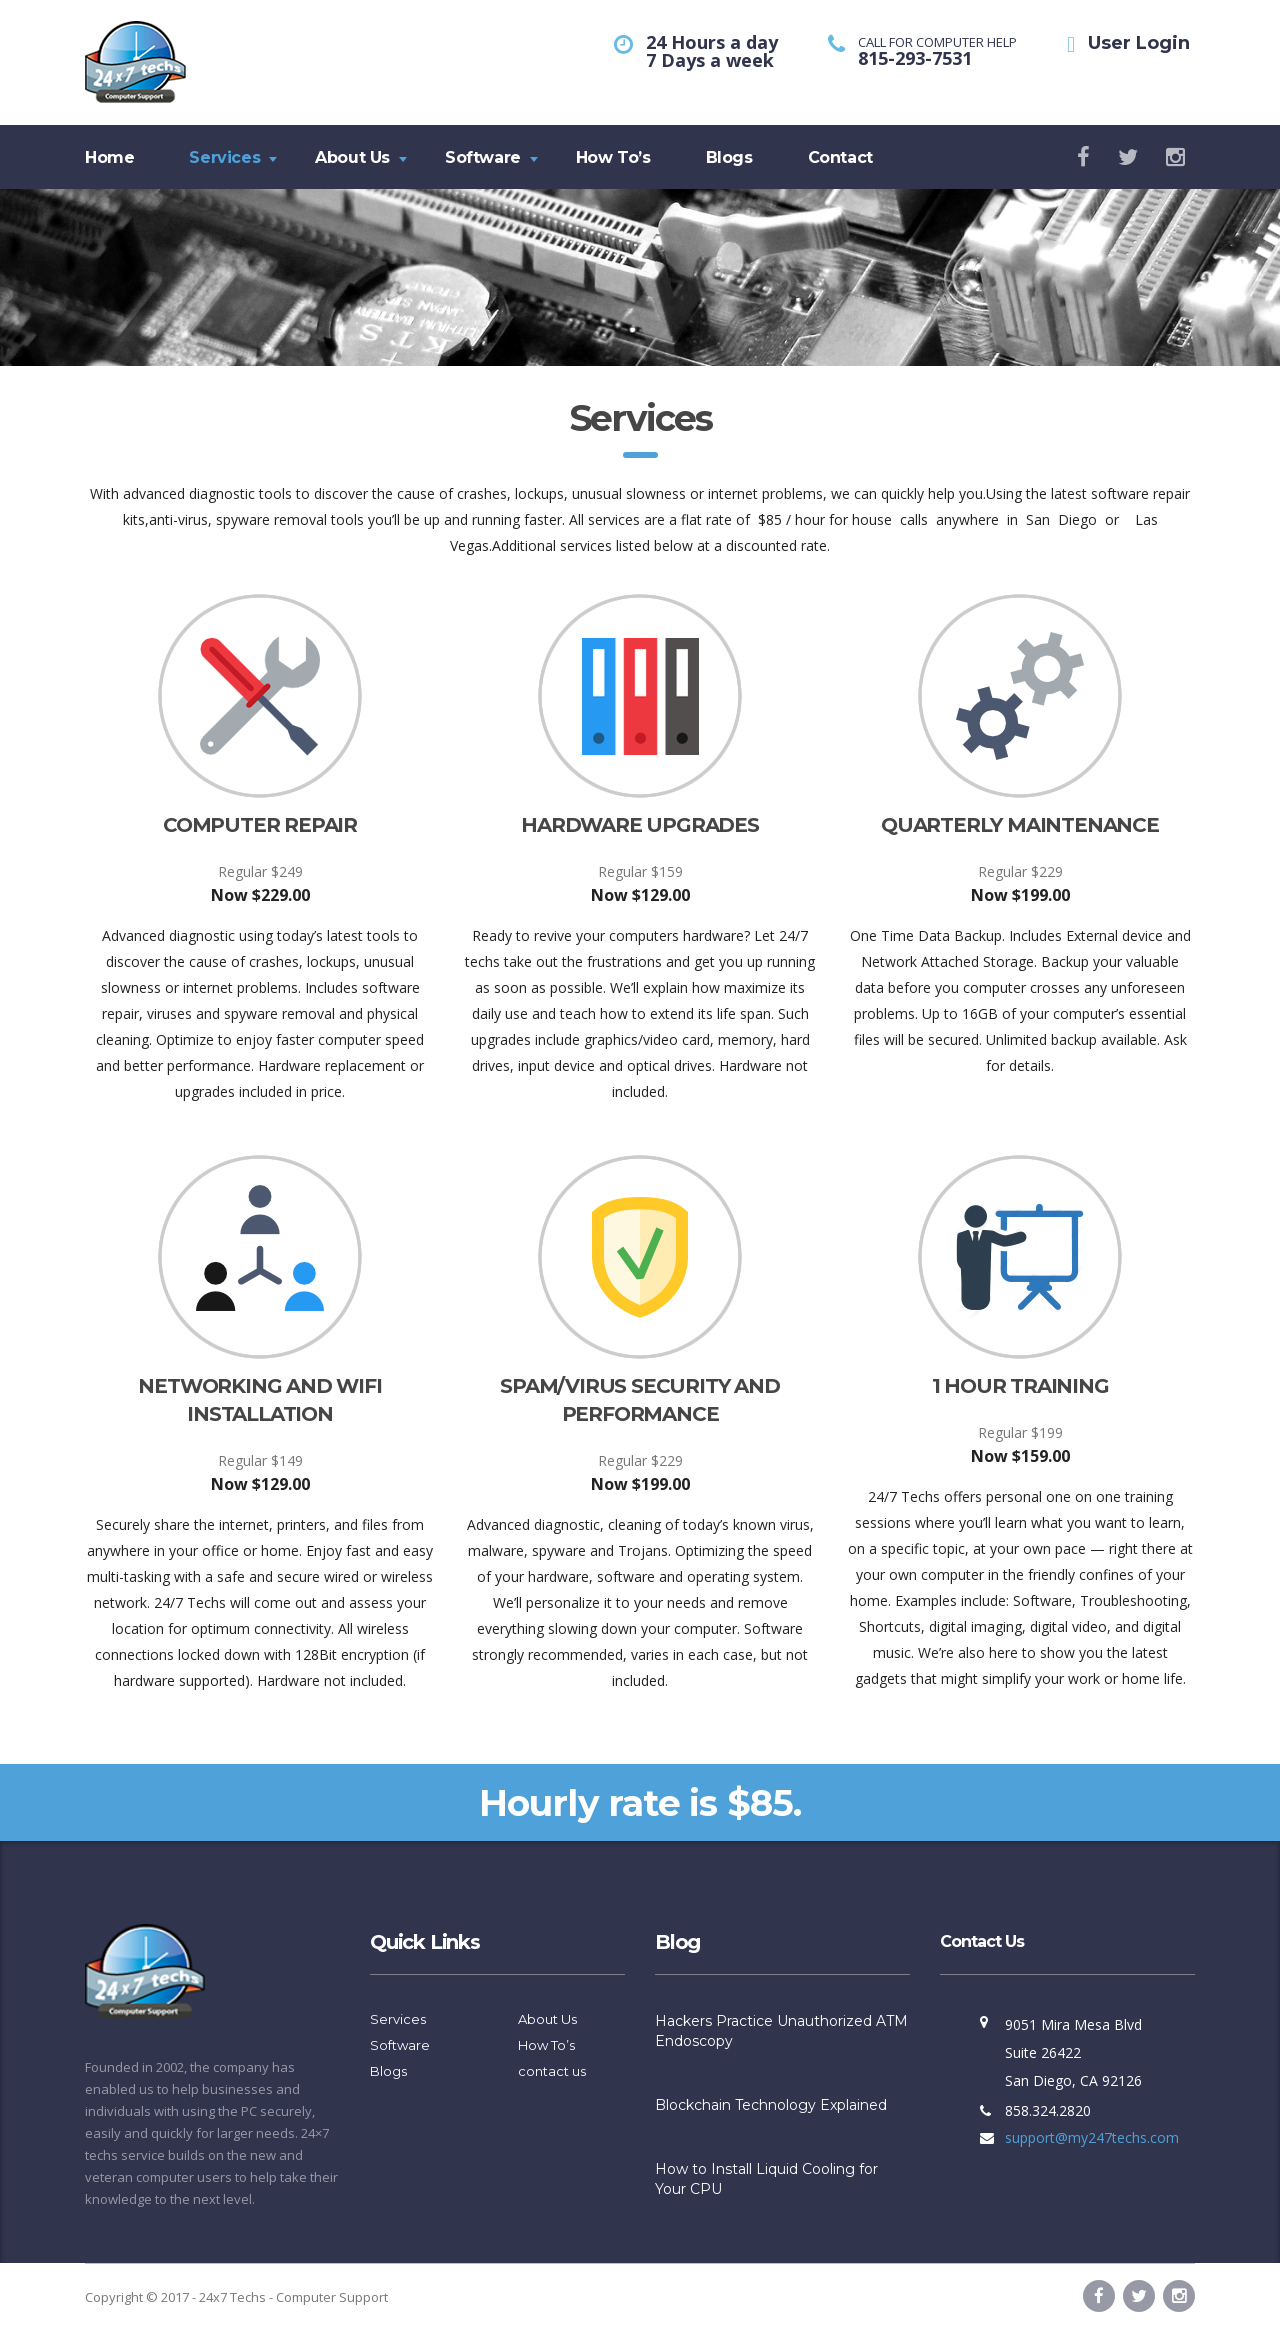 The height and width of the screenshot is (2329, 1280). What do you see at coordinates (224, 157) in the screenshot?
I see `Services` at bounding box center [224, 157].